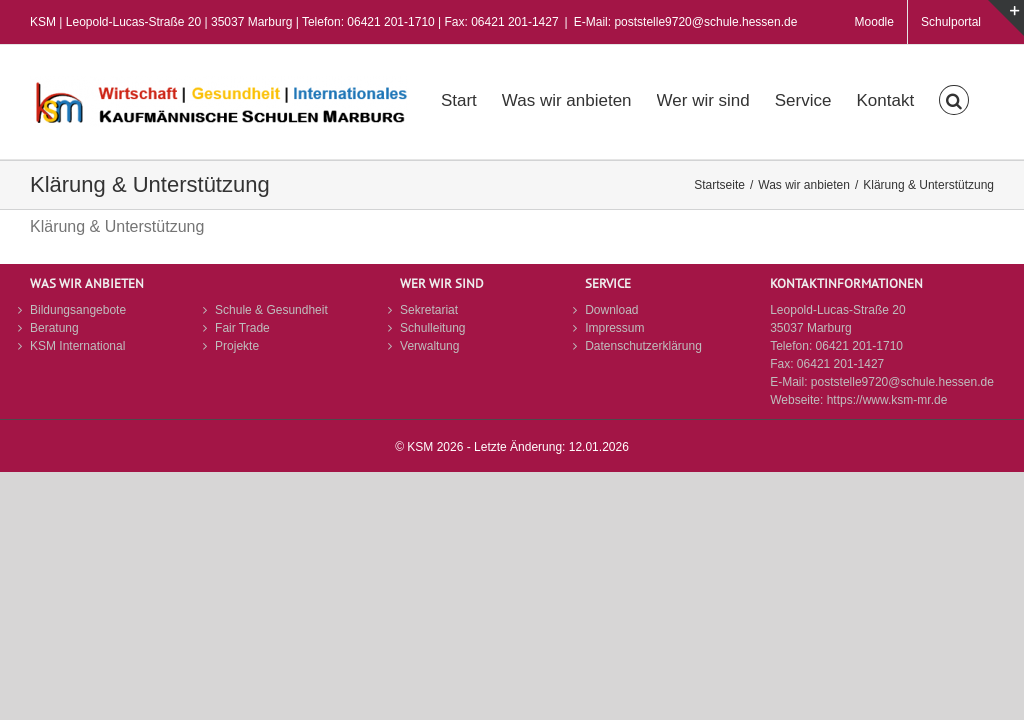 The image size is (1024, 720). I want to click on Sekretariat, so click(429, 310).